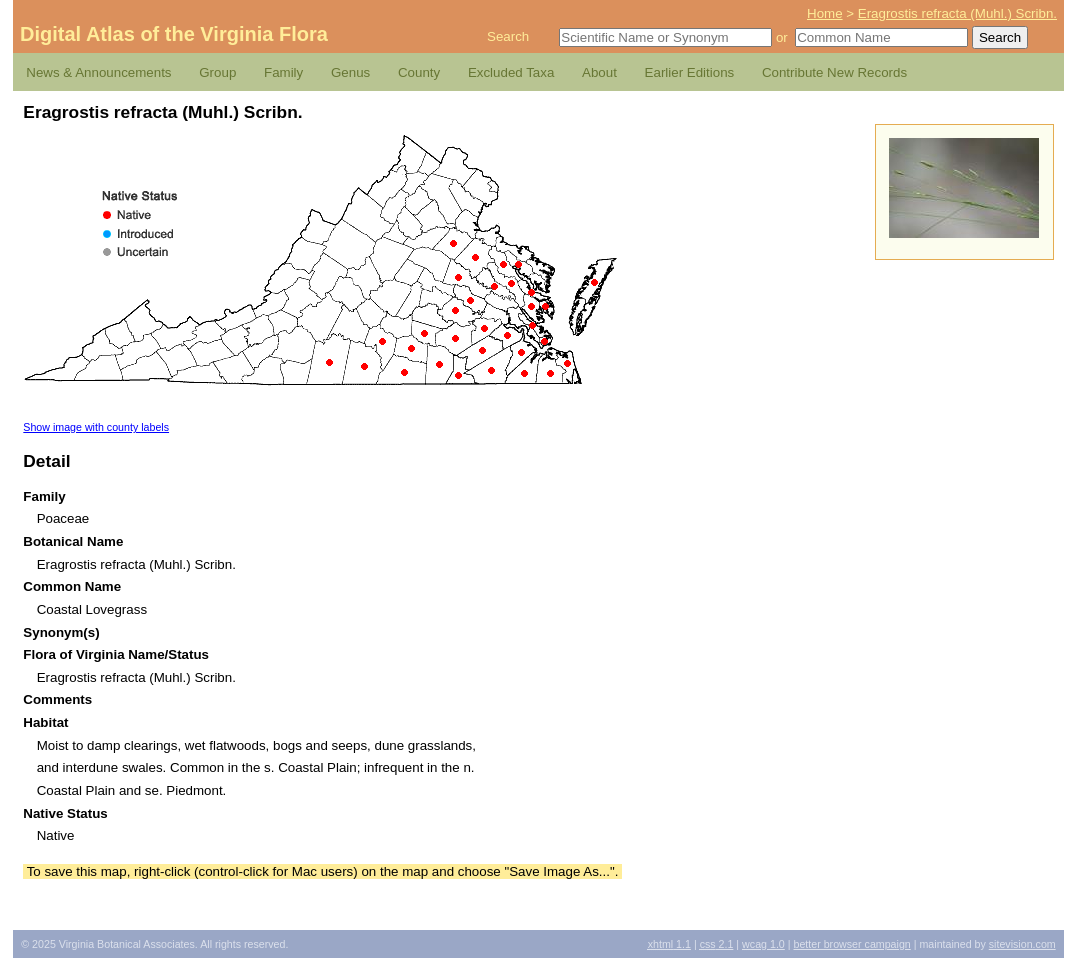 The height and width of the screenshot is (971, 1077). Describe the element at coordinates (283, 72) in the screenshot. I see `Family` at that location.